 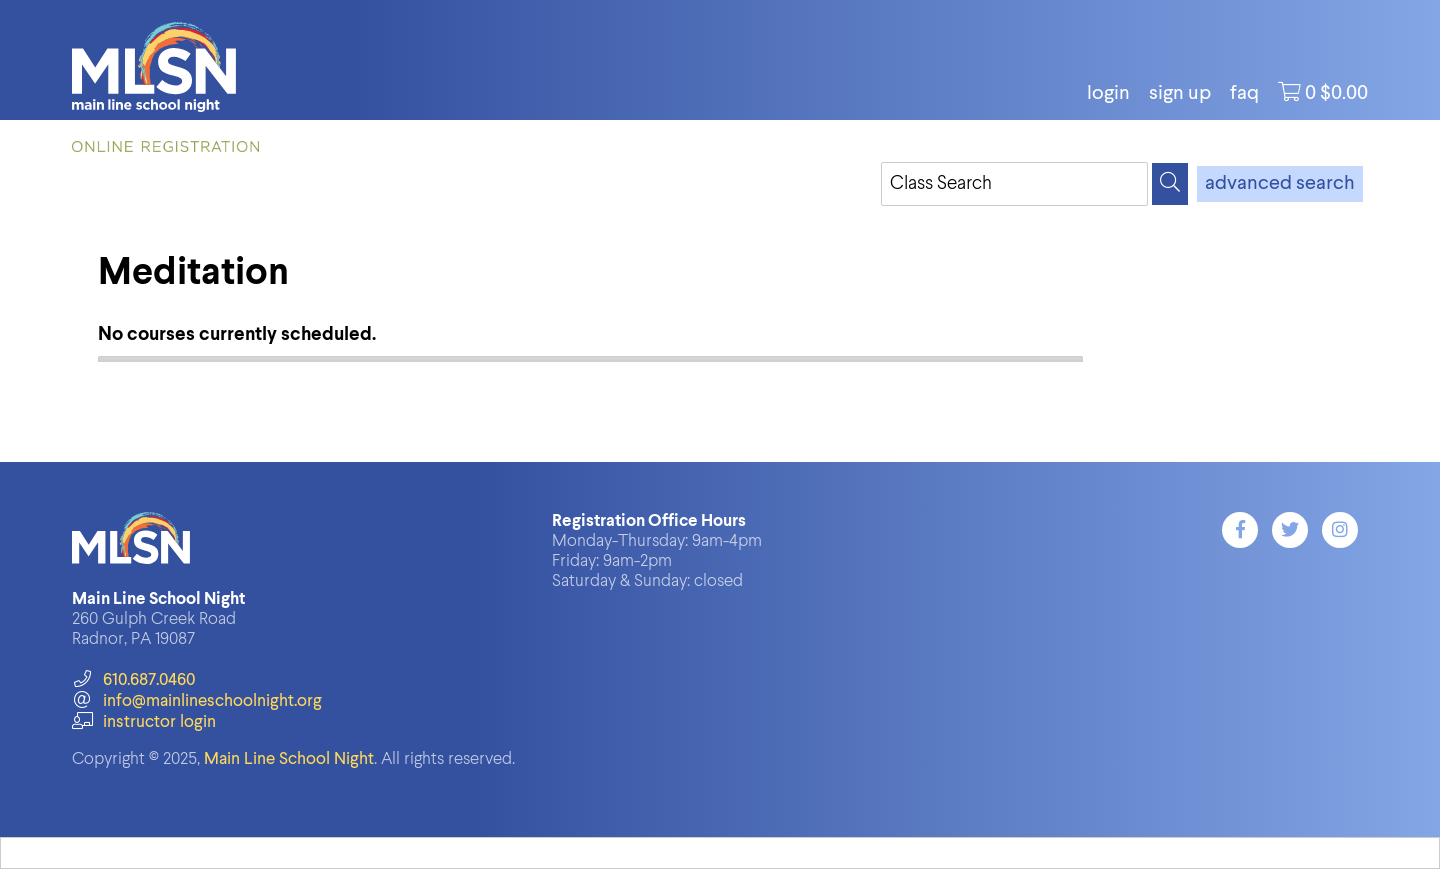 I want to click on 610.687.0460, so click(x=133, y=680).